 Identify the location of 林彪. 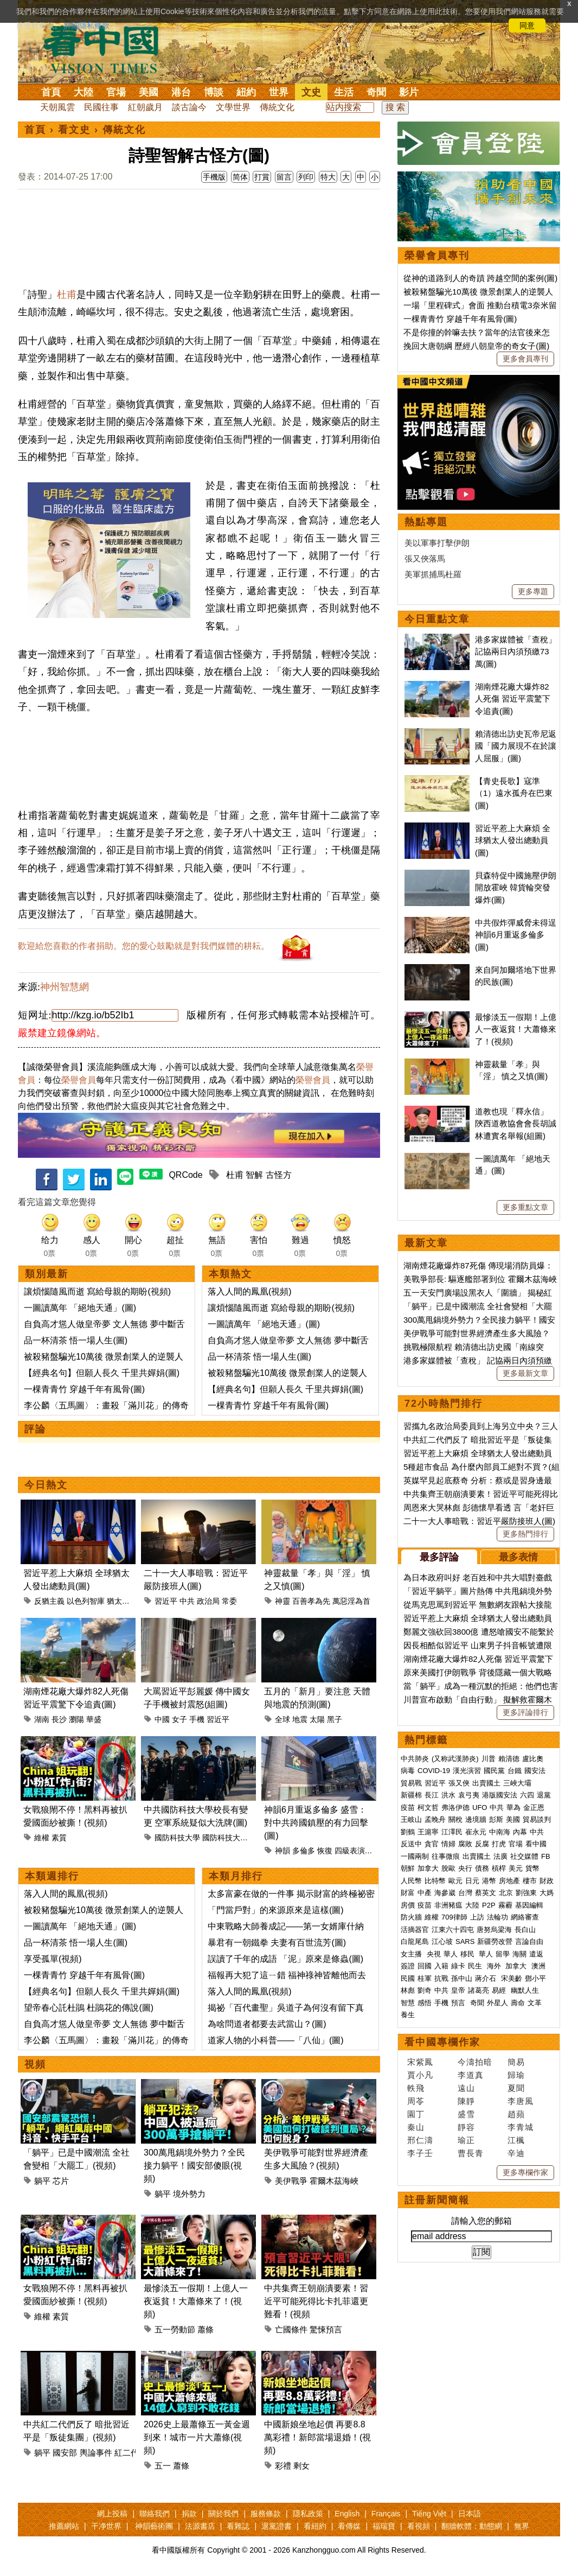
(408, 1990).